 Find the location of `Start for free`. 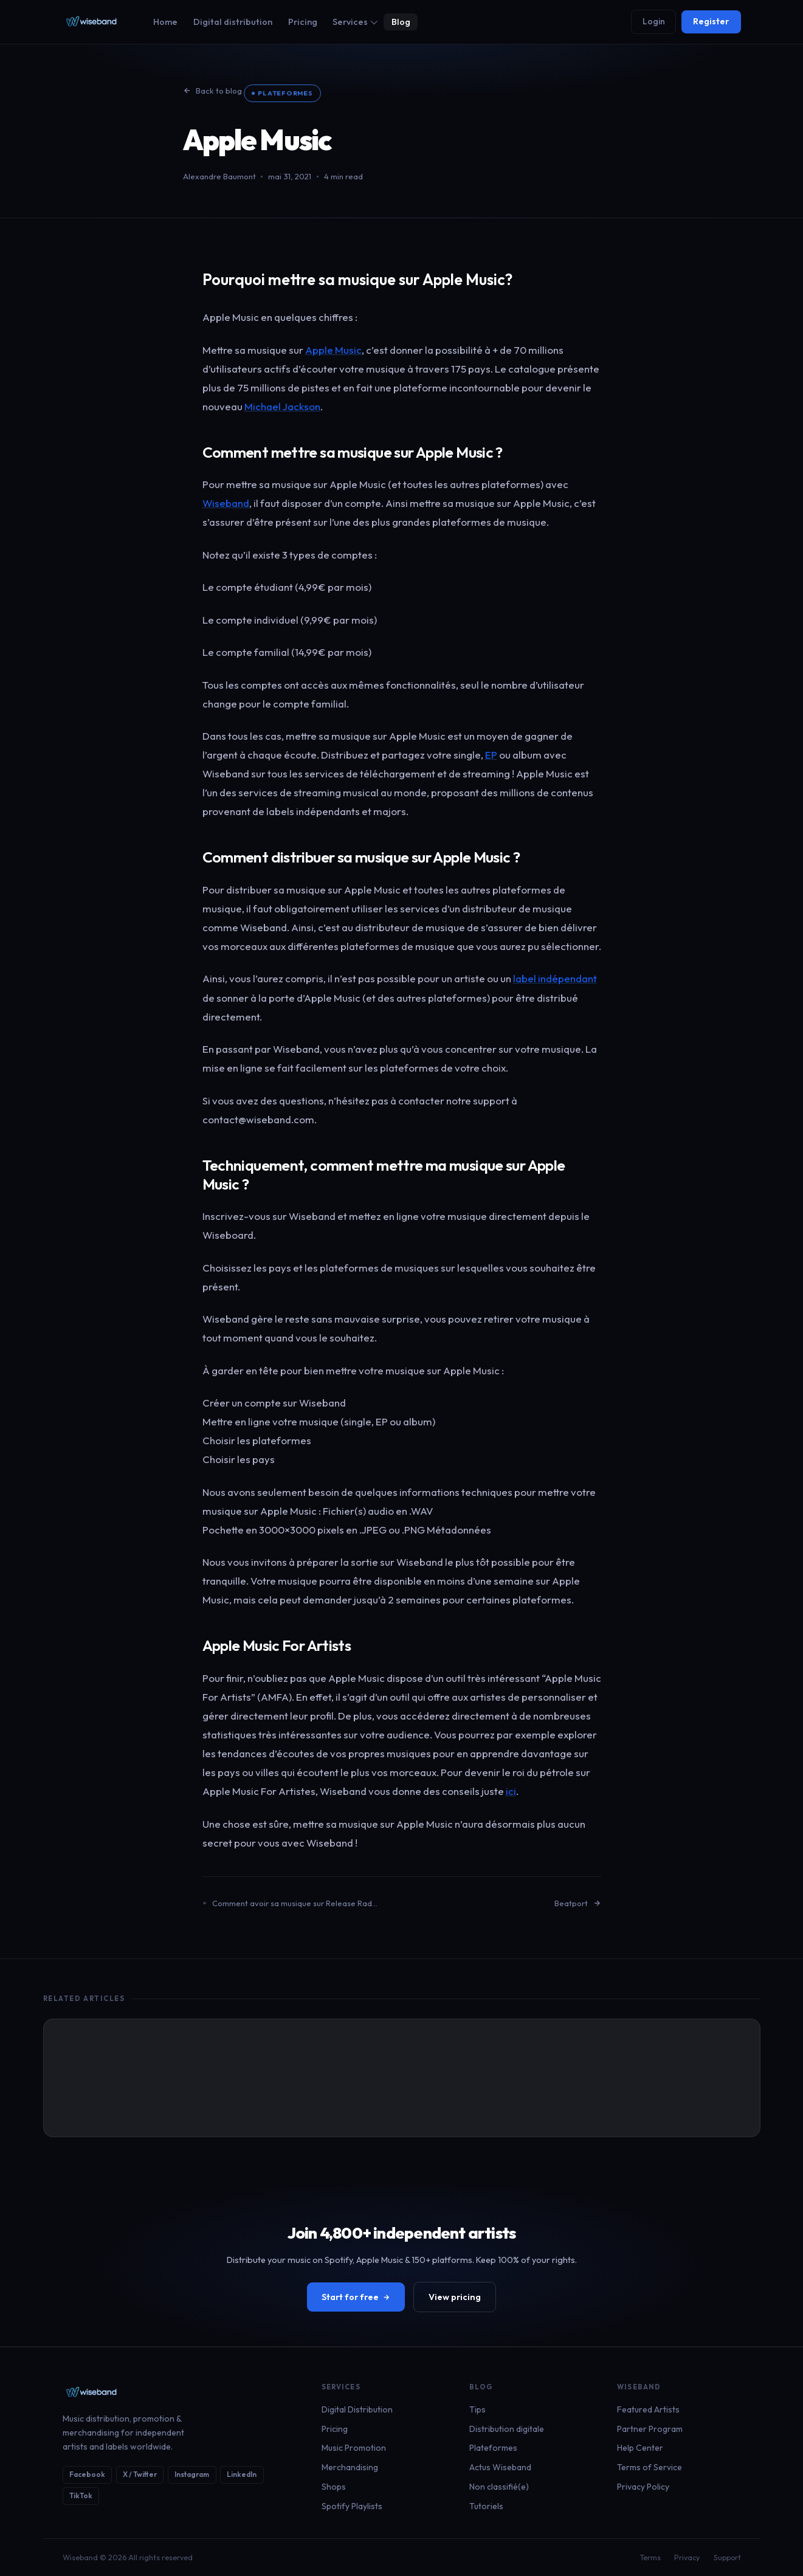

Start for free is located at coordinates (356, 2297).